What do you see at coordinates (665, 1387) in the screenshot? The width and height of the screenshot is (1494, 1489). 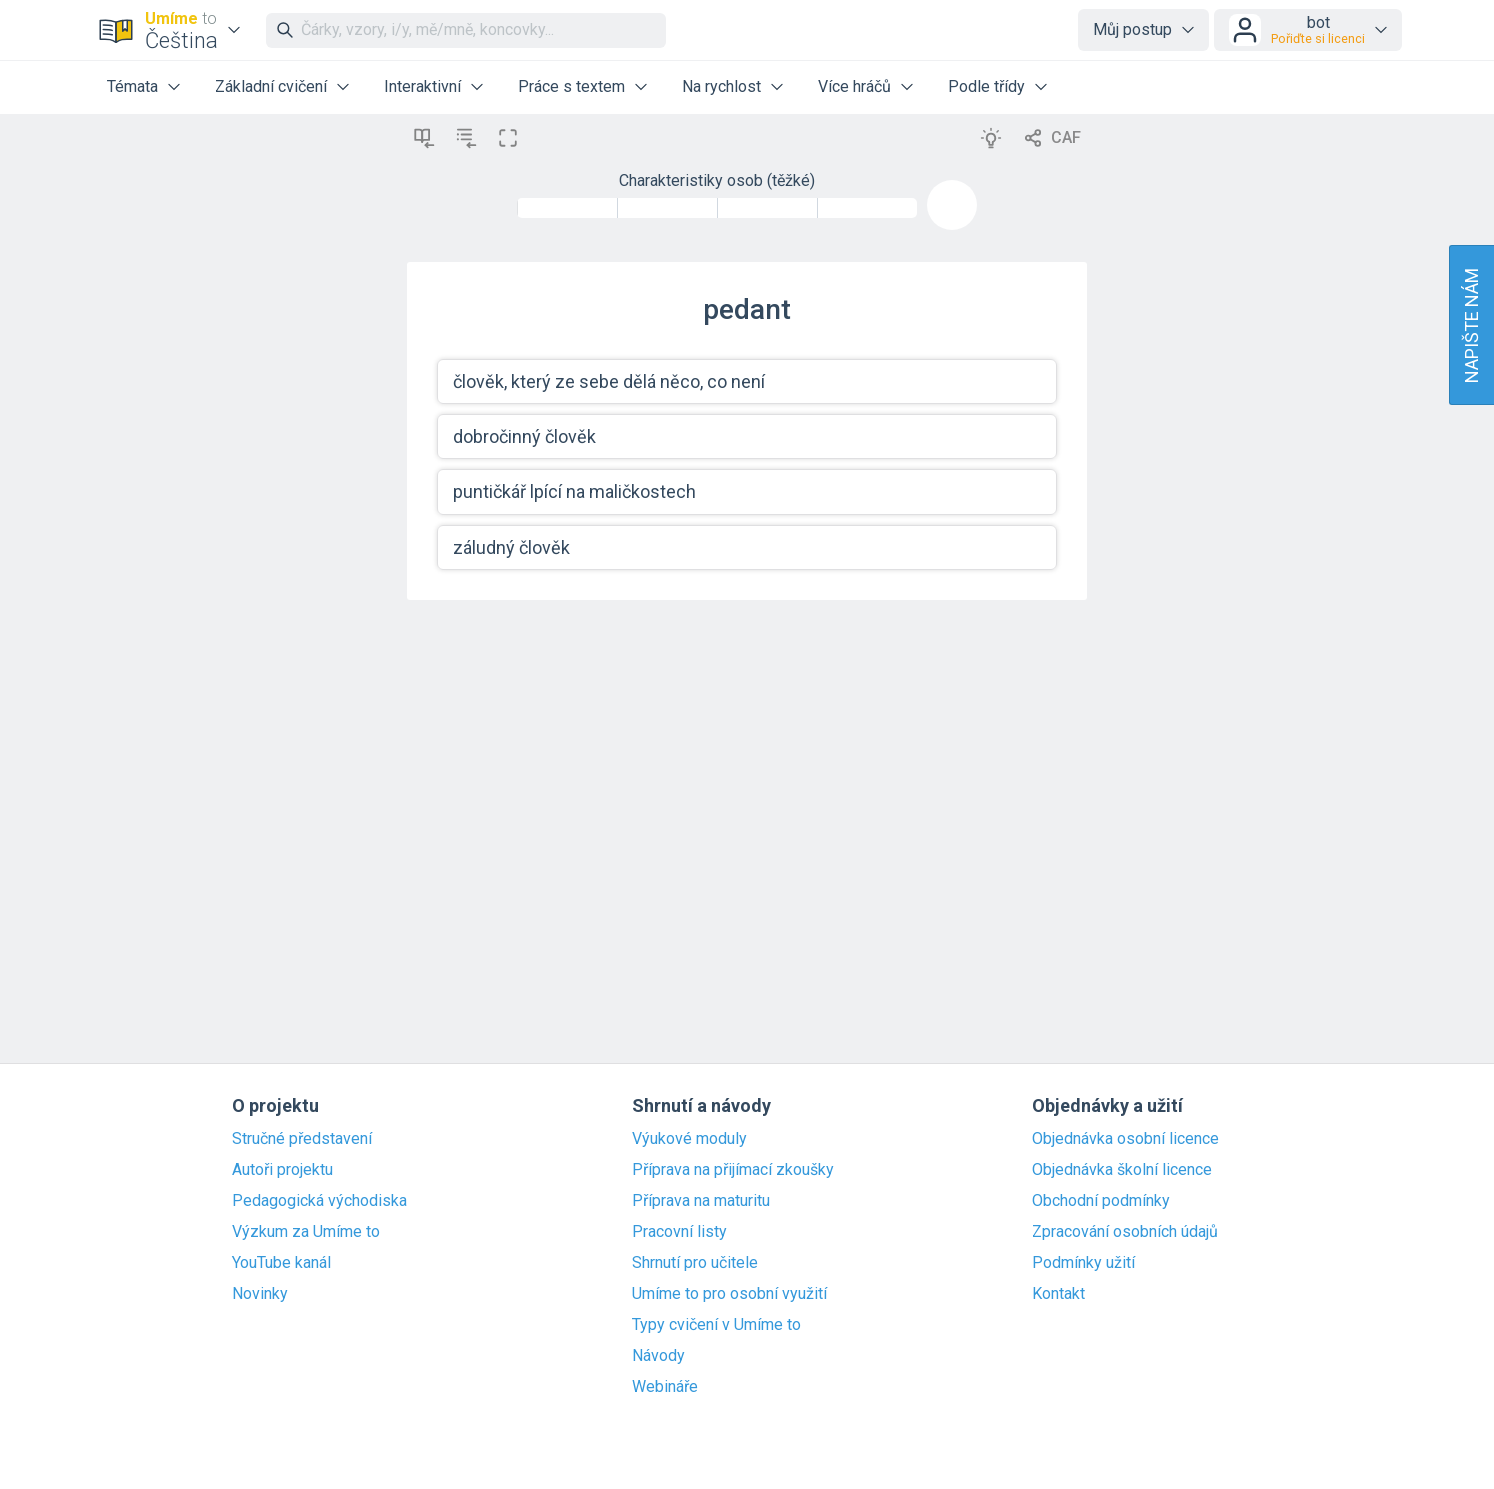 I see `Webináře` at bounding box center [665, 1387].